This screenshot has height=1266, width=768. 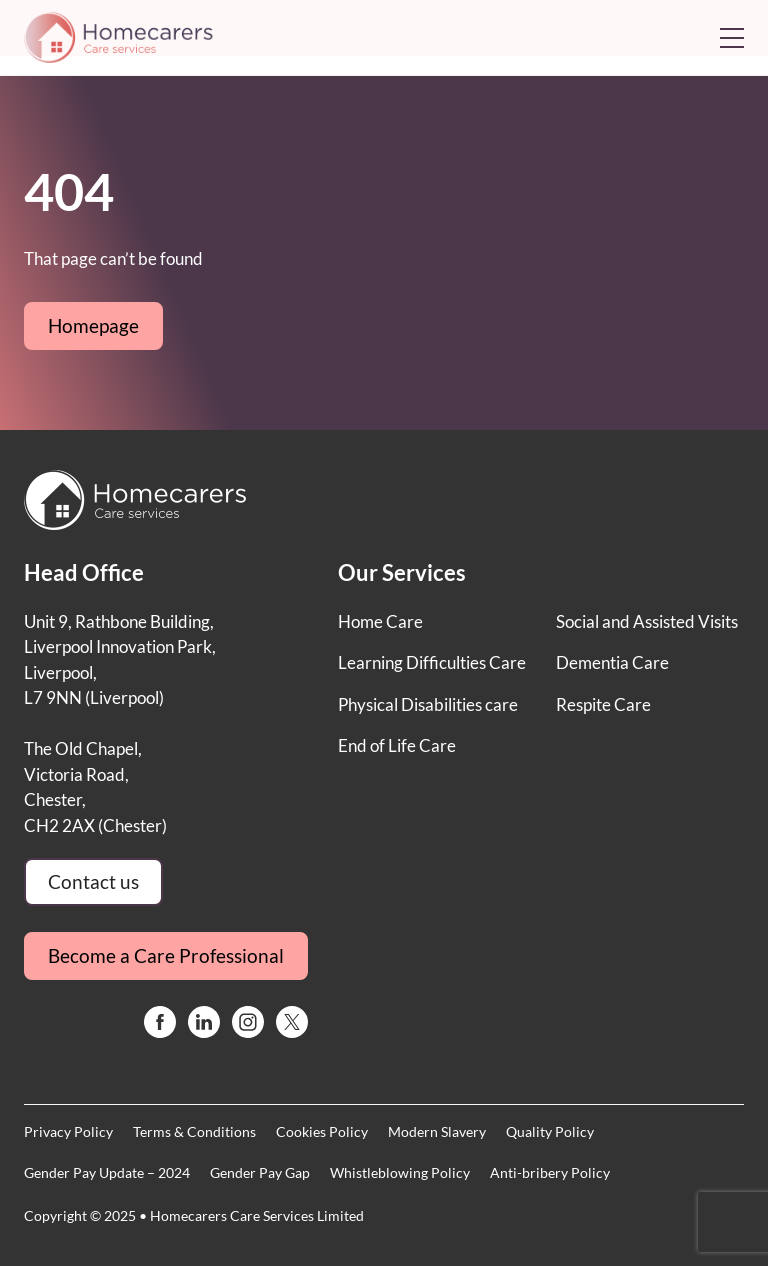 I want to click on Homepage, so click(x=93, y=325).